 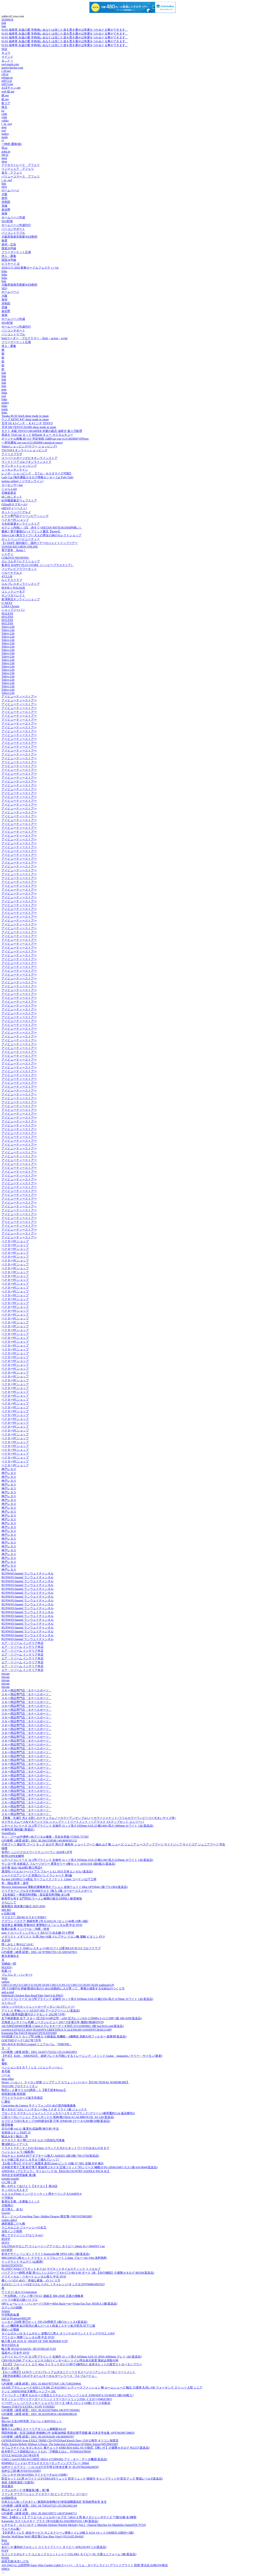 What do you see at coordinates (19, 2299) in the screenshot?
I see `バイブス秘宝の謎/バイブス` at bounding box center [19, 2299].